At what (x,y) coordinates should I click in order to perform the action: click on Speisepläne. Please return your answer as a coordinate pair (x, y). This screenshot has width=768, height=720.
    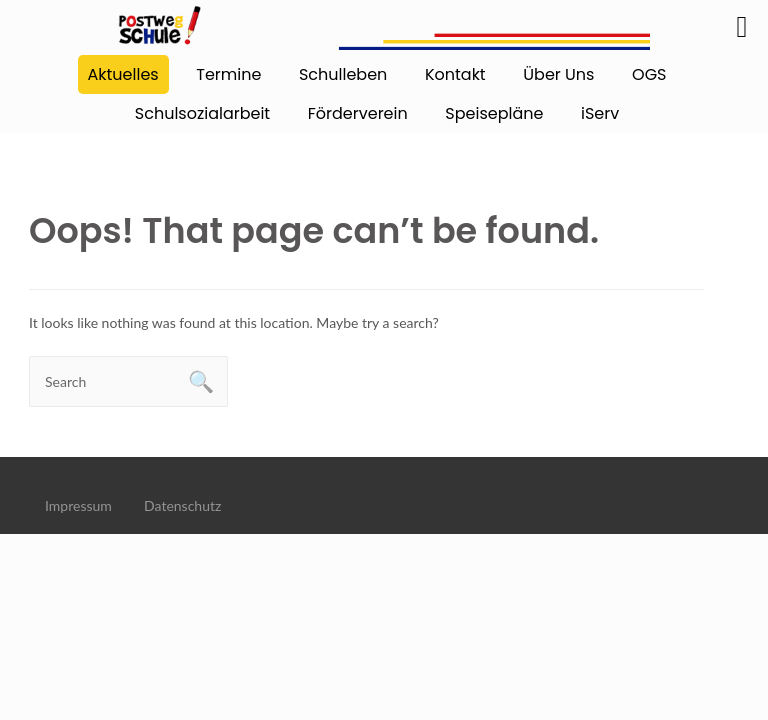
    Looking at the image, I should click on (494, 113).